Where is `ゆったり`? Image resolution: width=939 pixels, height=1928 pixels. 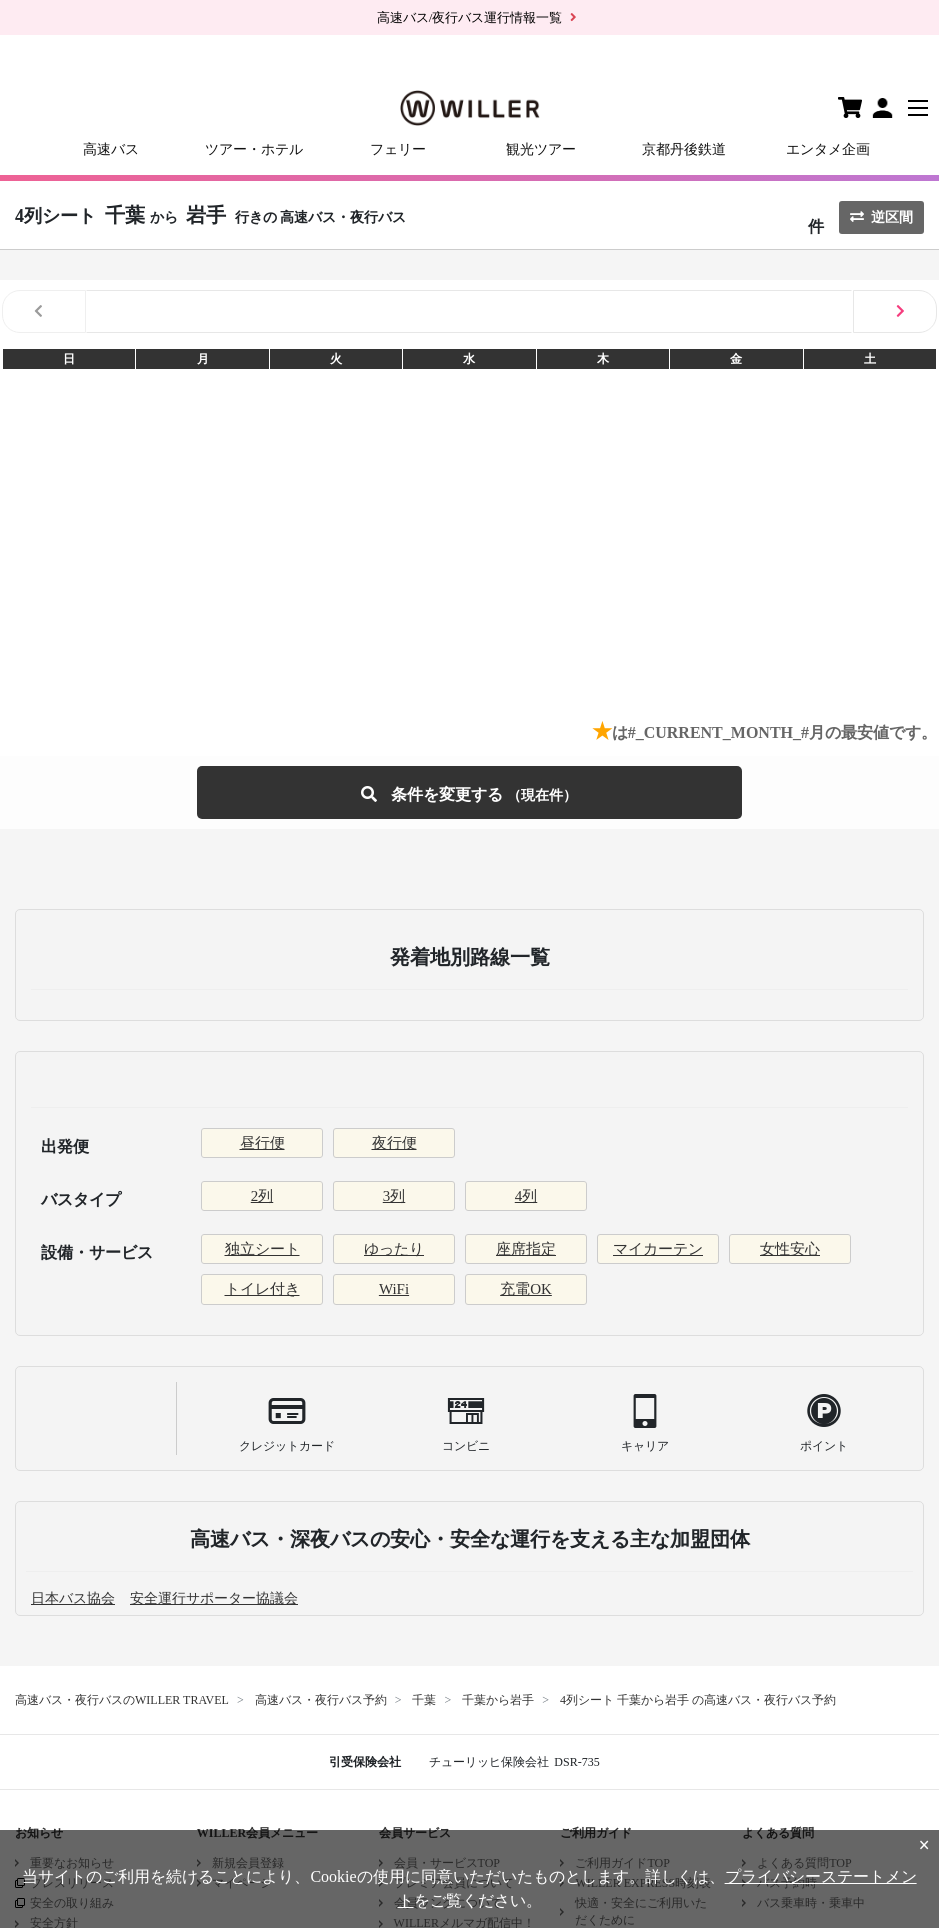
ゆったり is located at coordinates (394, 1249).